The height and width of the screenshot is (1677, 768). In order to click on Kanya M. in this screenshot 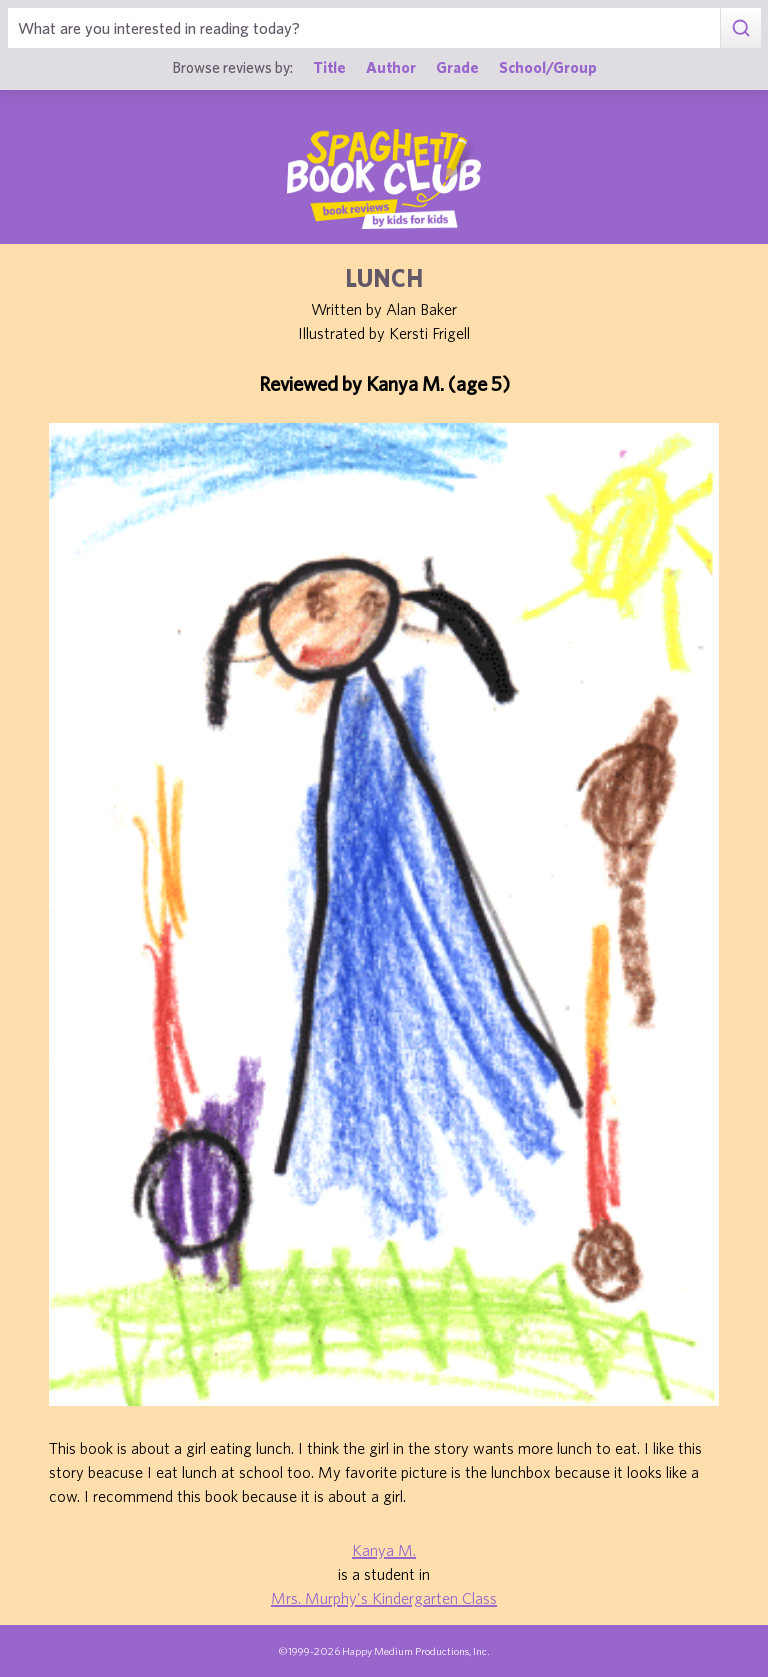, I will do `click(384, 1550)`.